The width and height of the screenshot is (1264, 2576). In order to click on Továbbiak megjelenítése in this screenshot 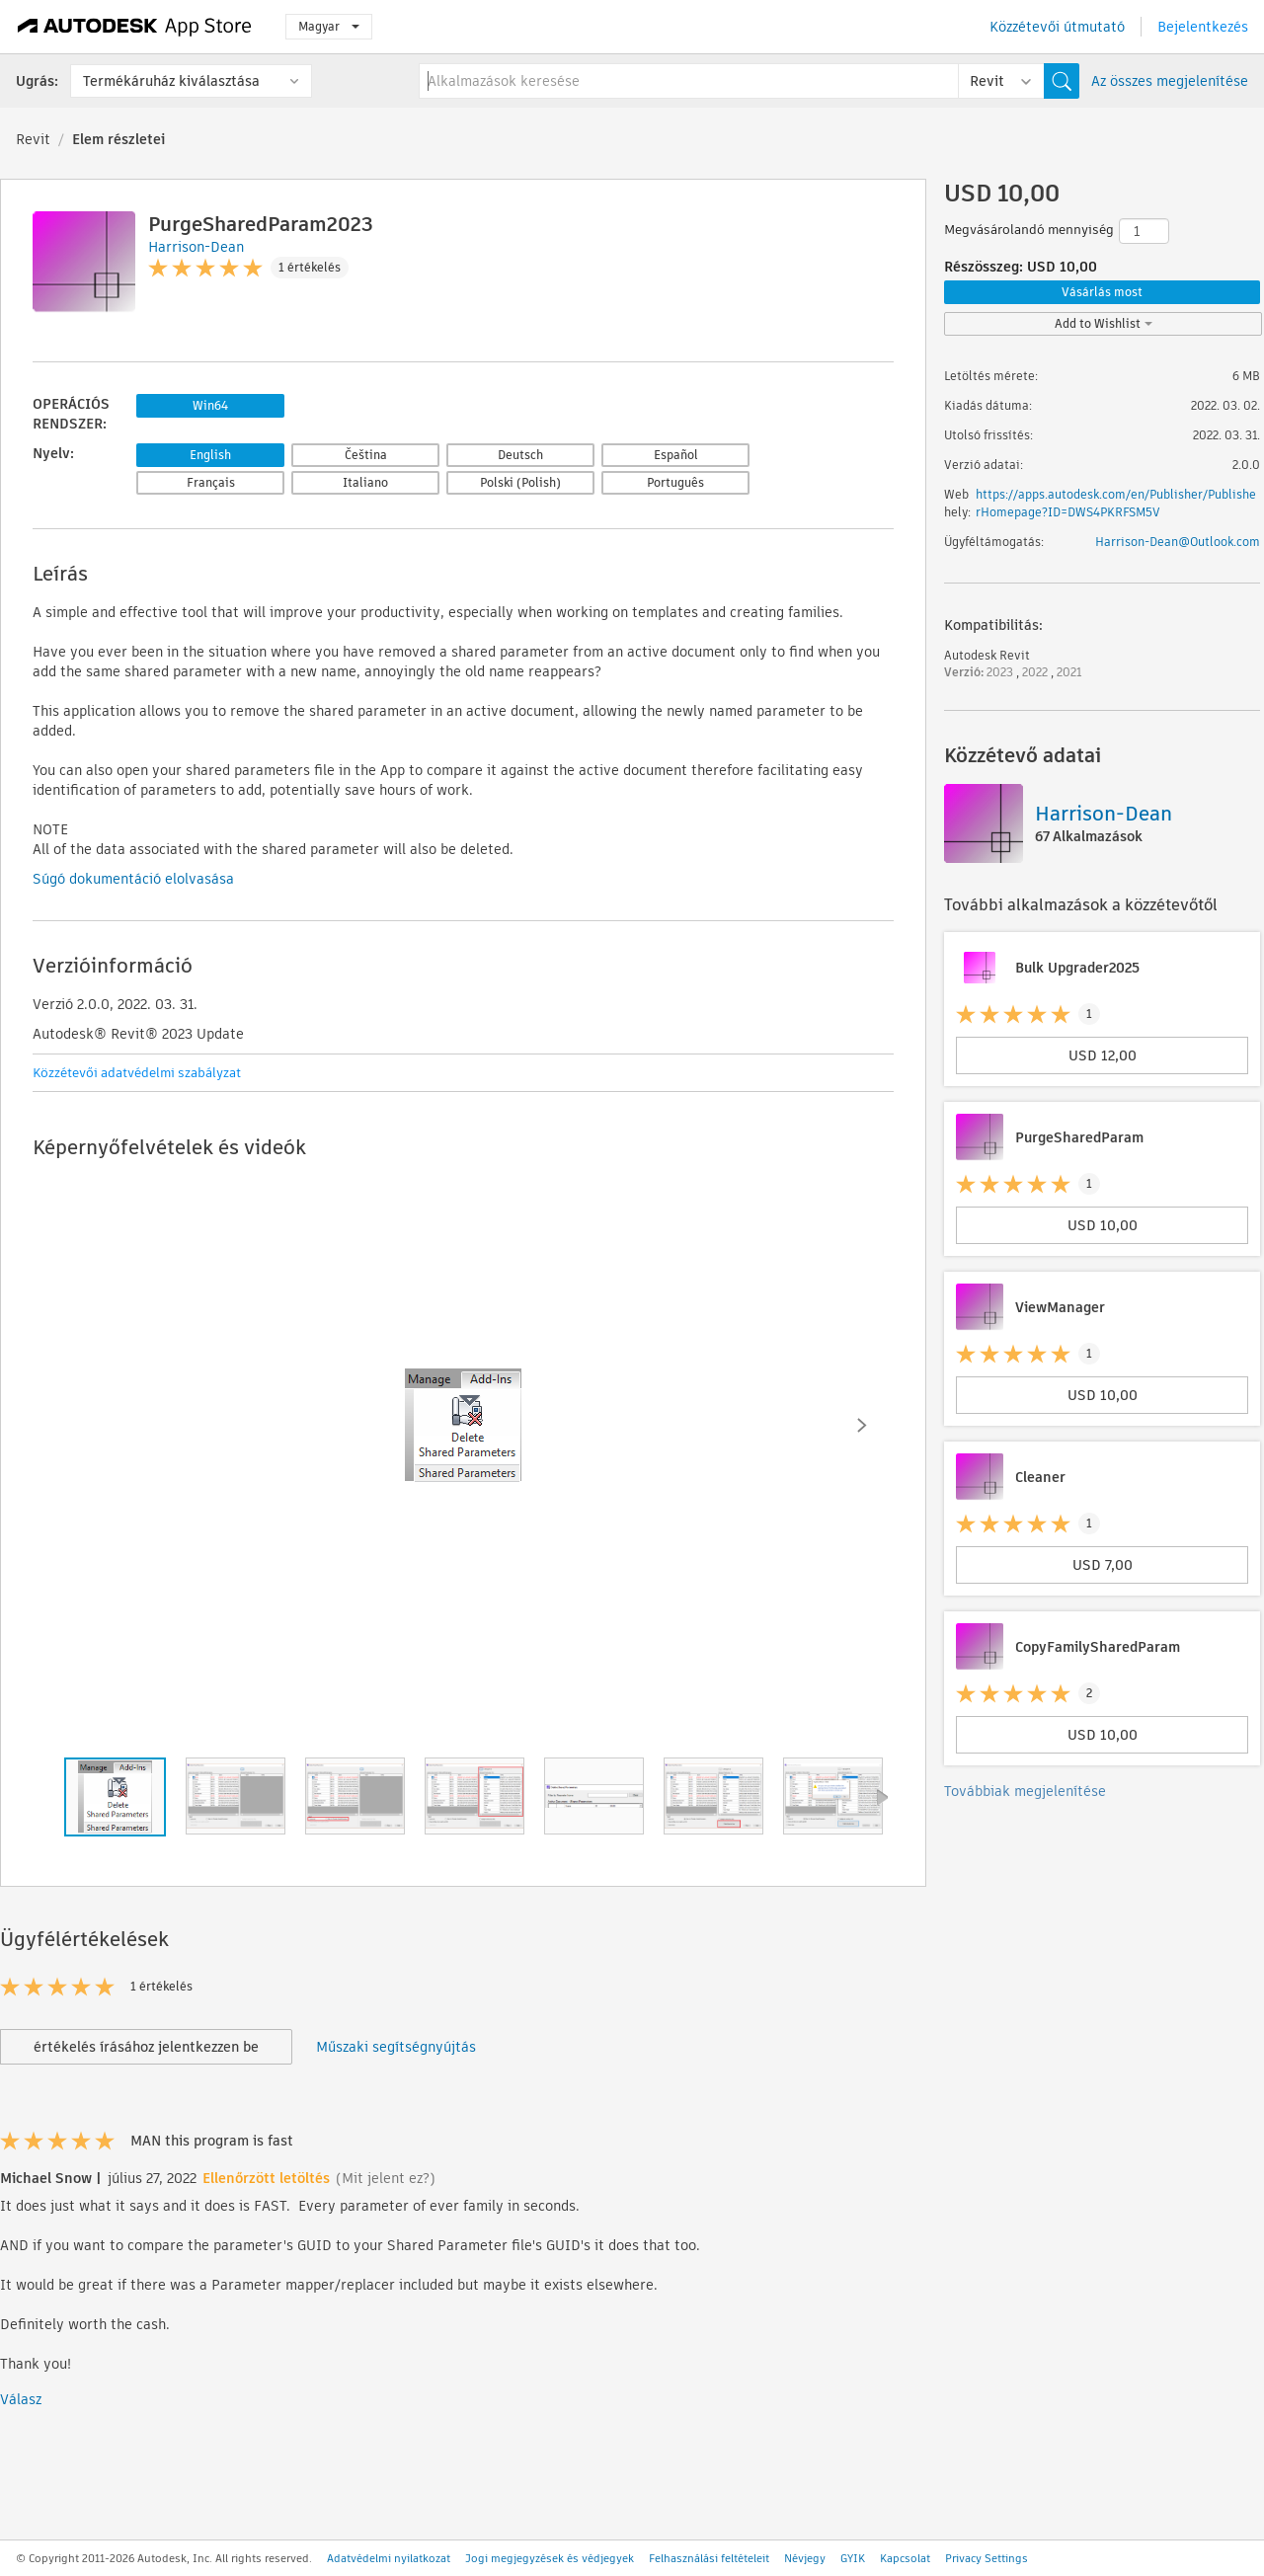, I will do `click(1025, 1791)`.